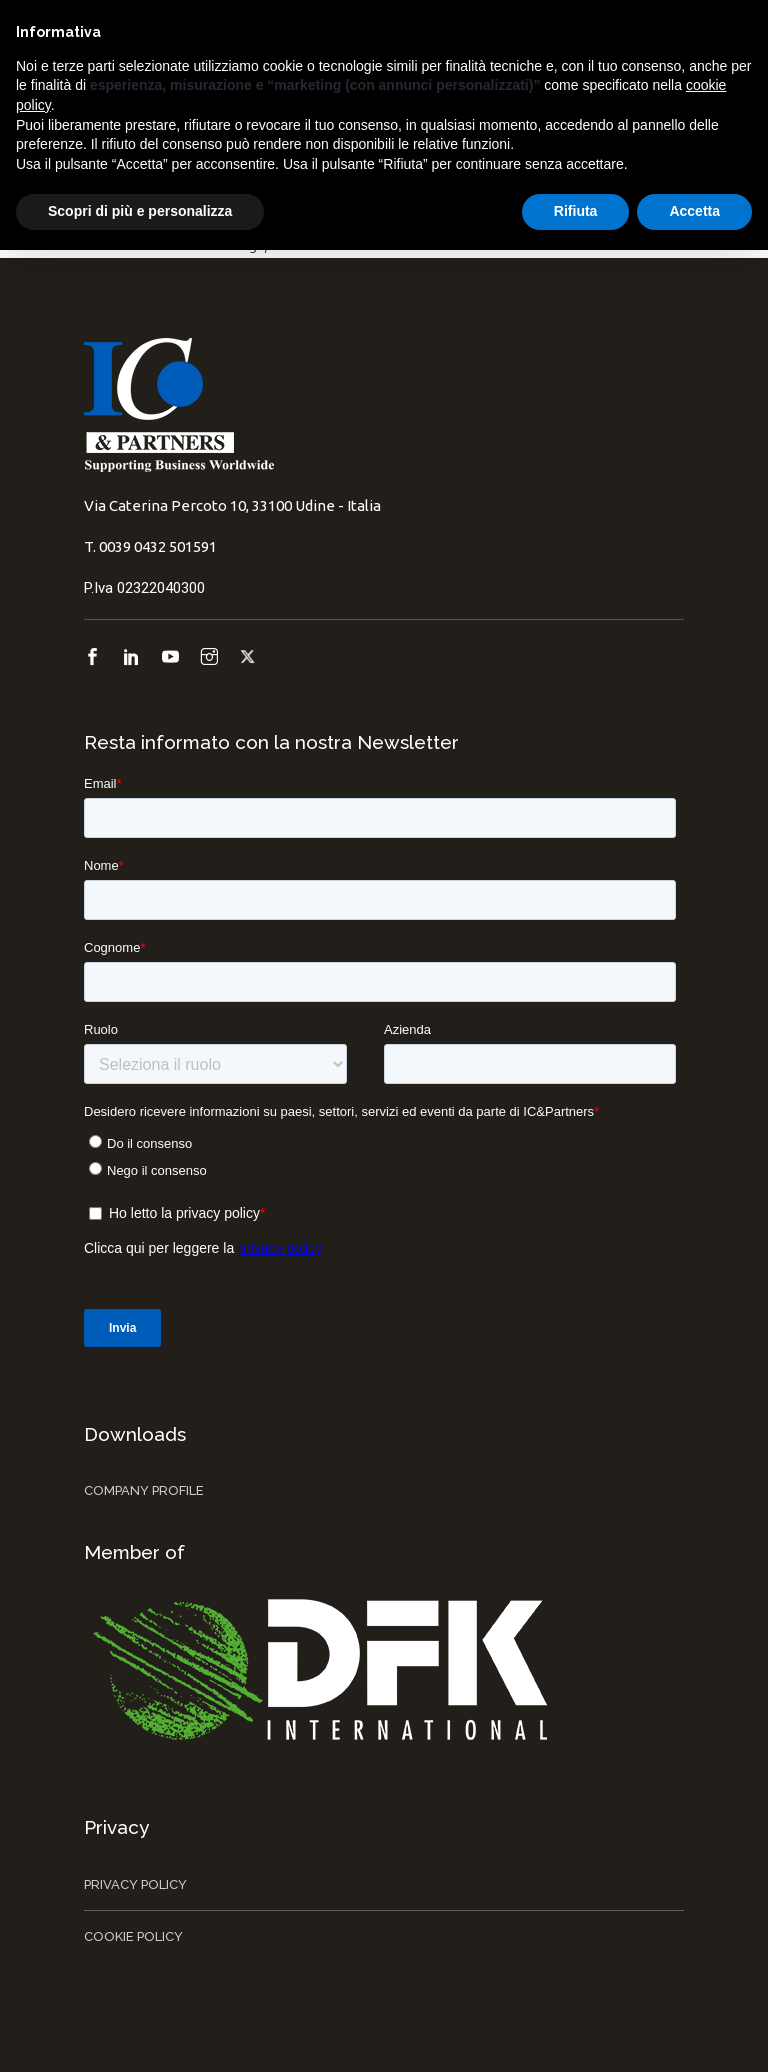 The width and height of the screenshot is (768, 2072). I want to click on Cookie Policy, so click(133, 1936).